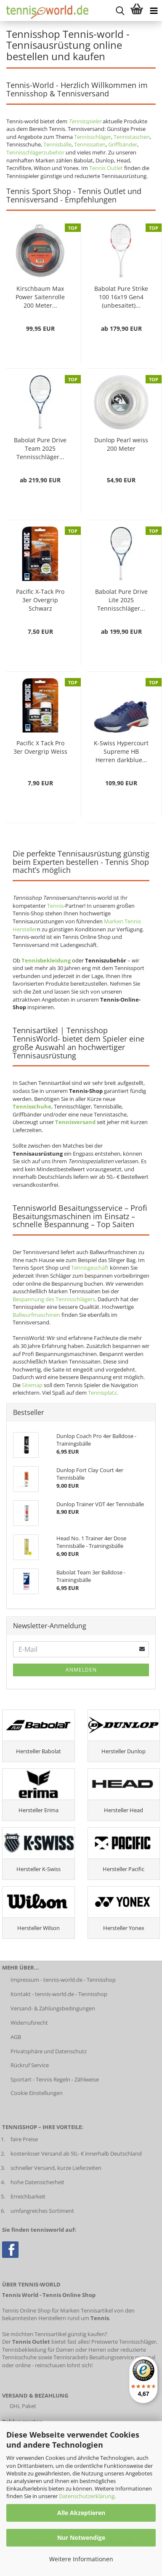 The height and width of the screenshot is (2576, 162). What do you see at coordinates (120, 10) in the screenshot?
I see `[suche starten]` at bounding box center [120, 10].